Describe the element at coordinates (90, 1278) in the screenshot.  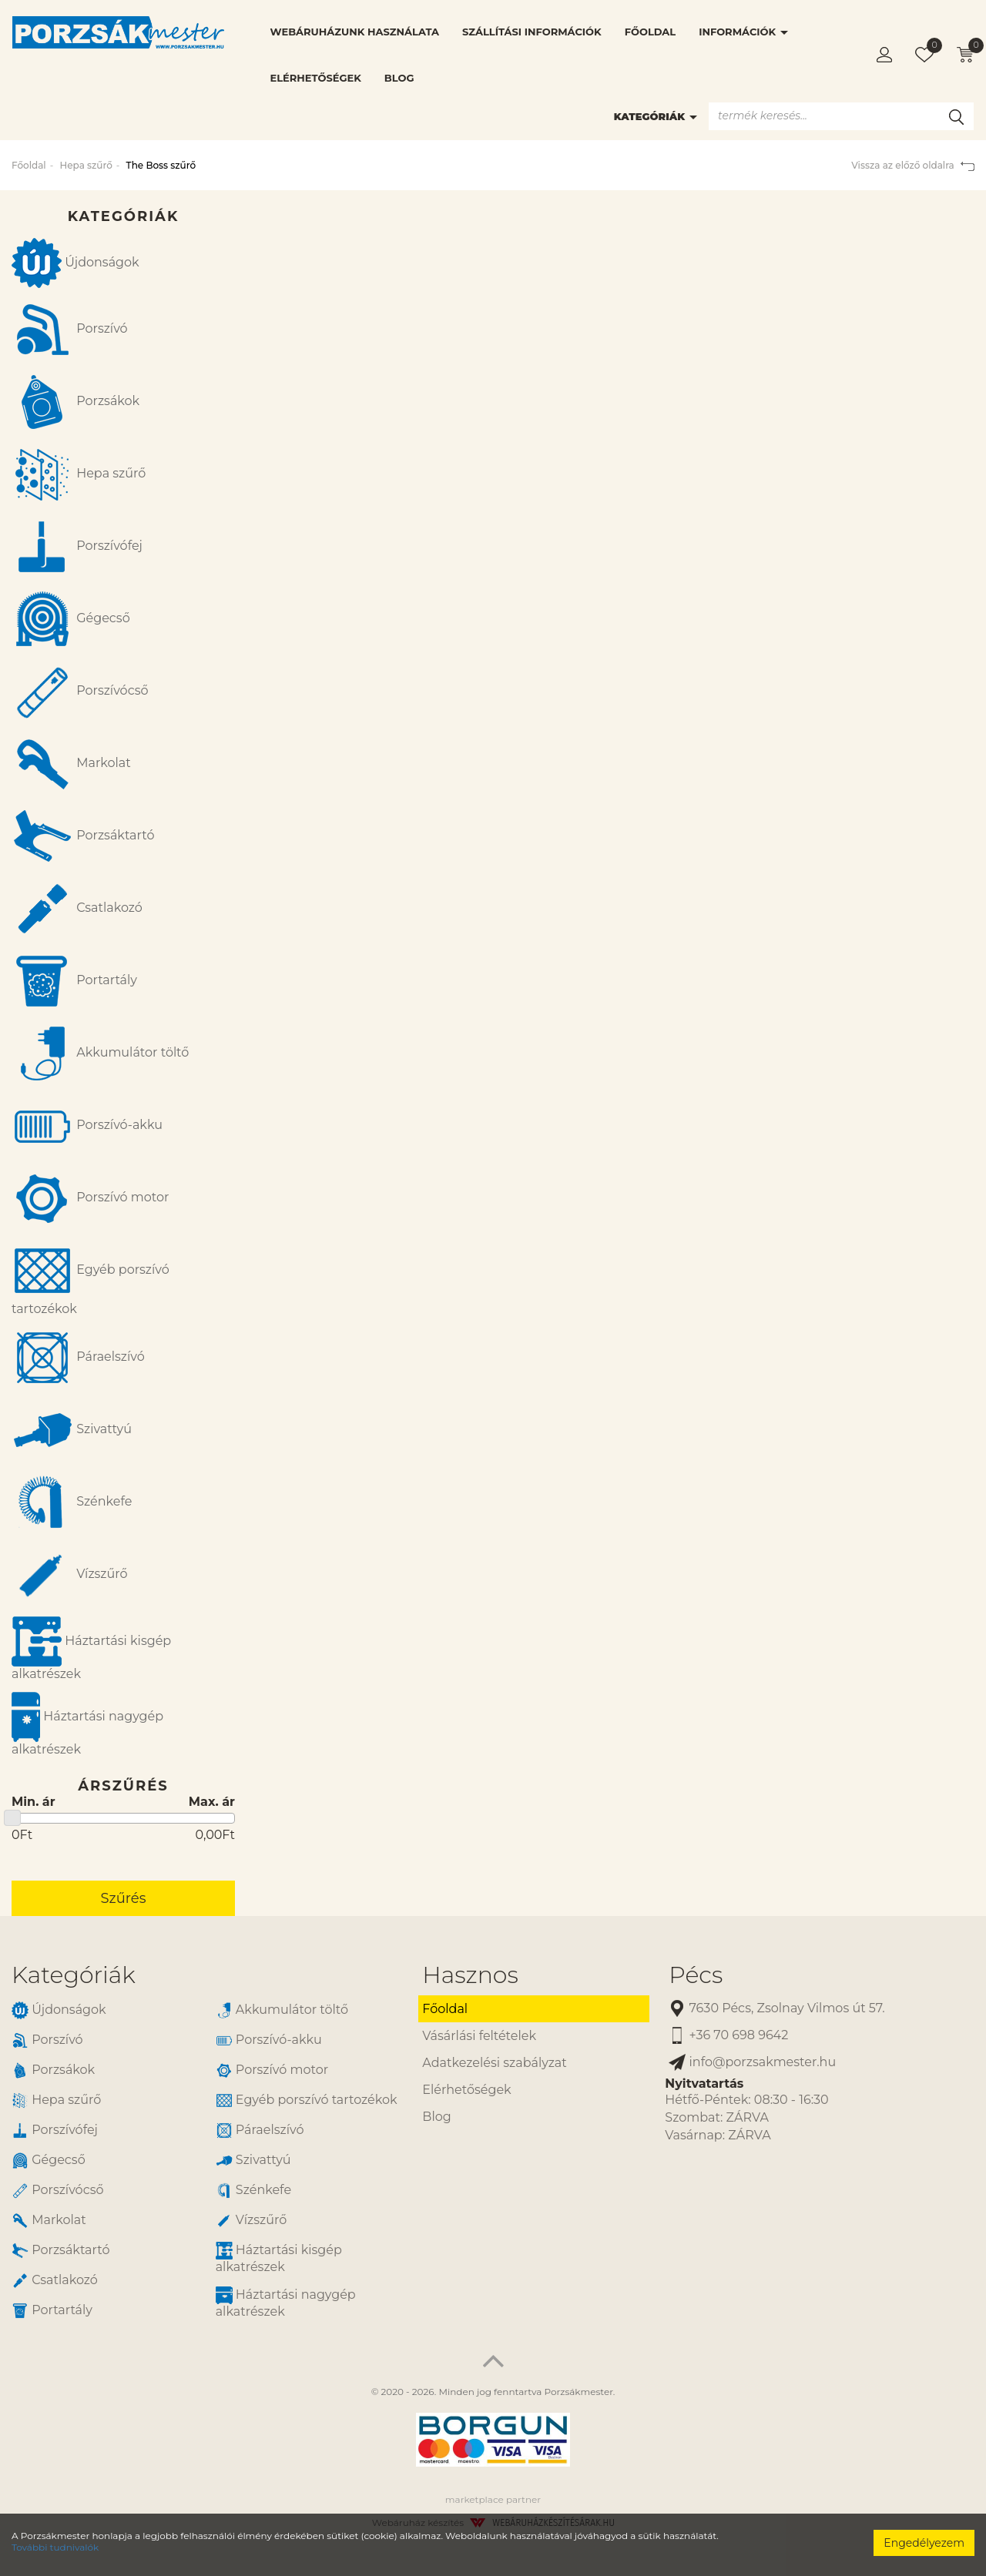
I see `Egyéb porszívó tartozékok` at that location.